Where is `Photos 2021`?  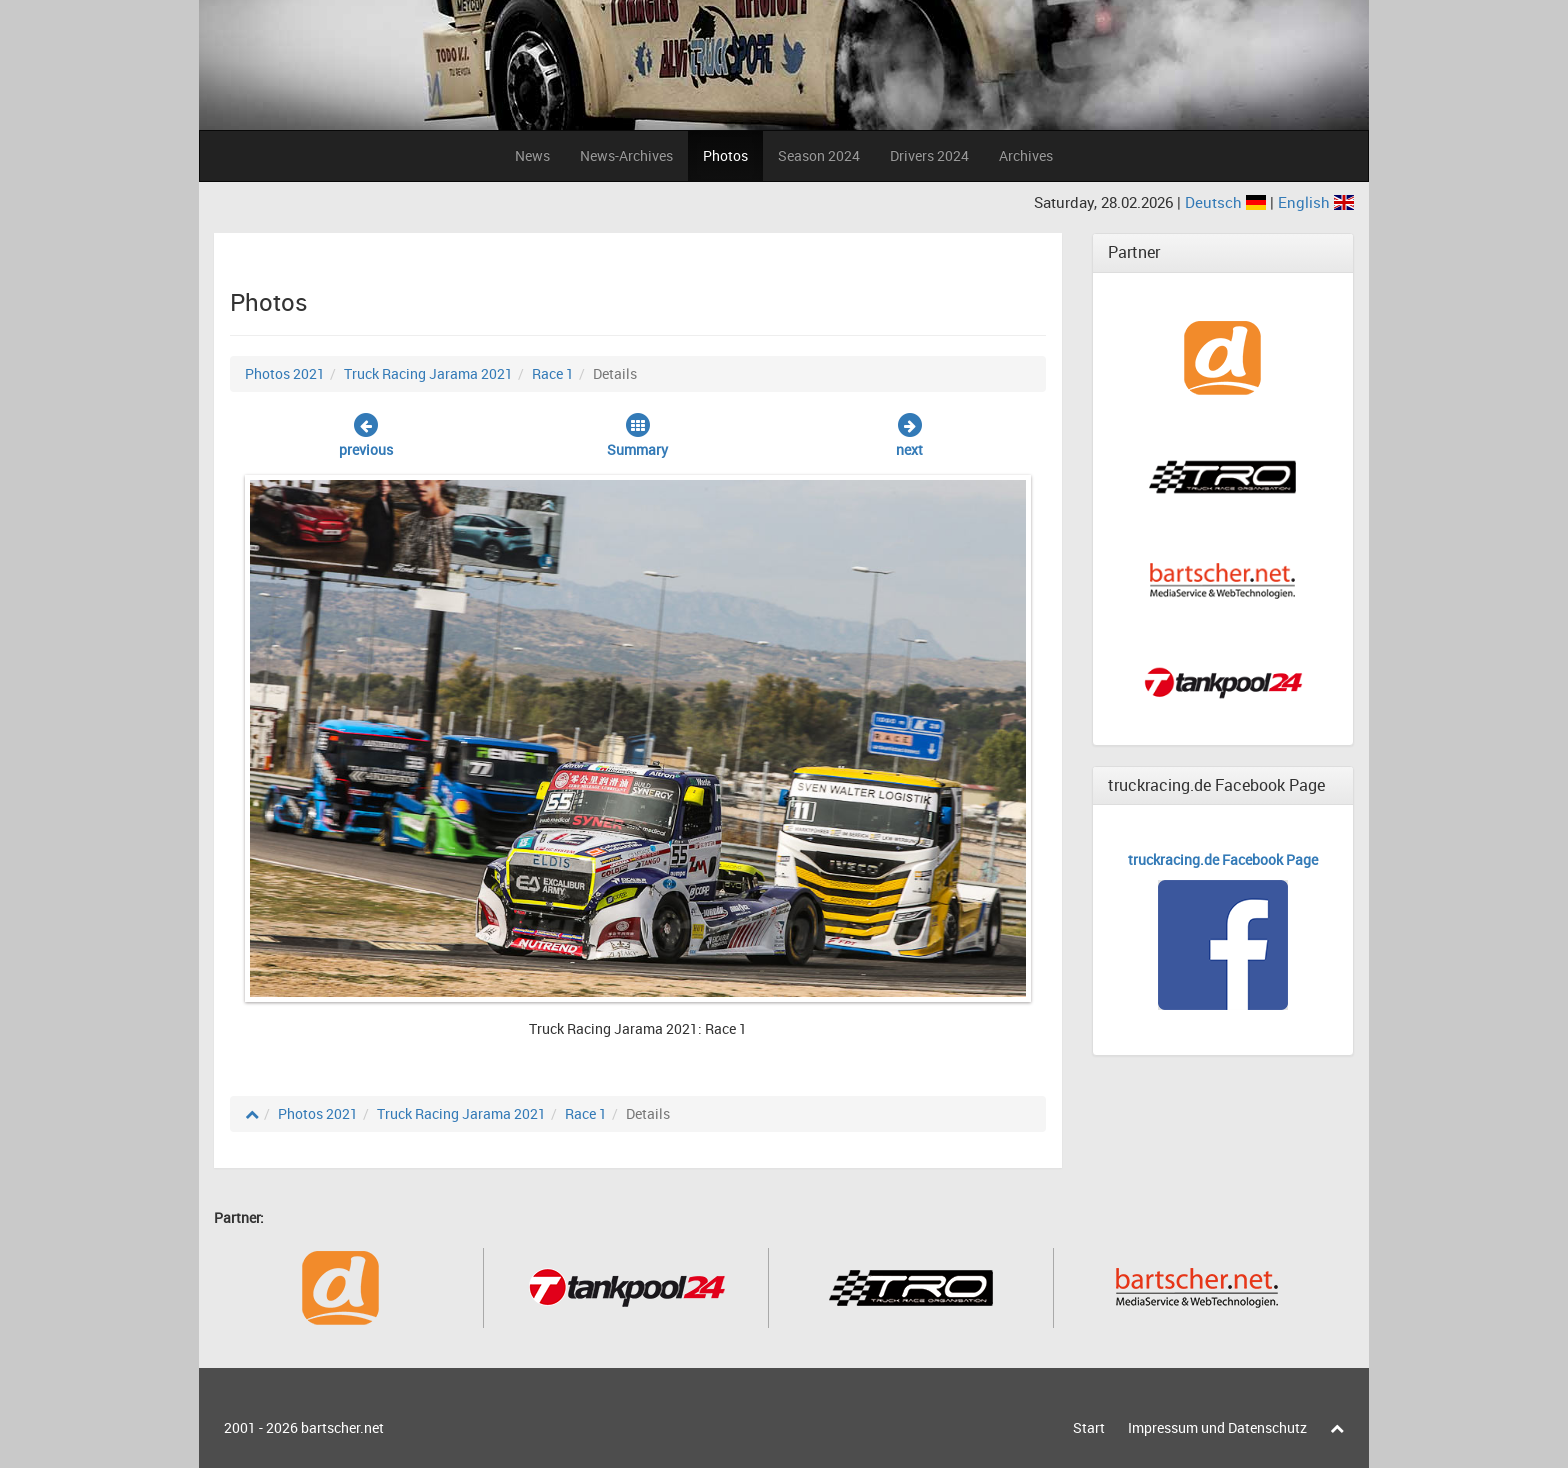
Photos 2021 is located at coordinates (285, 373).